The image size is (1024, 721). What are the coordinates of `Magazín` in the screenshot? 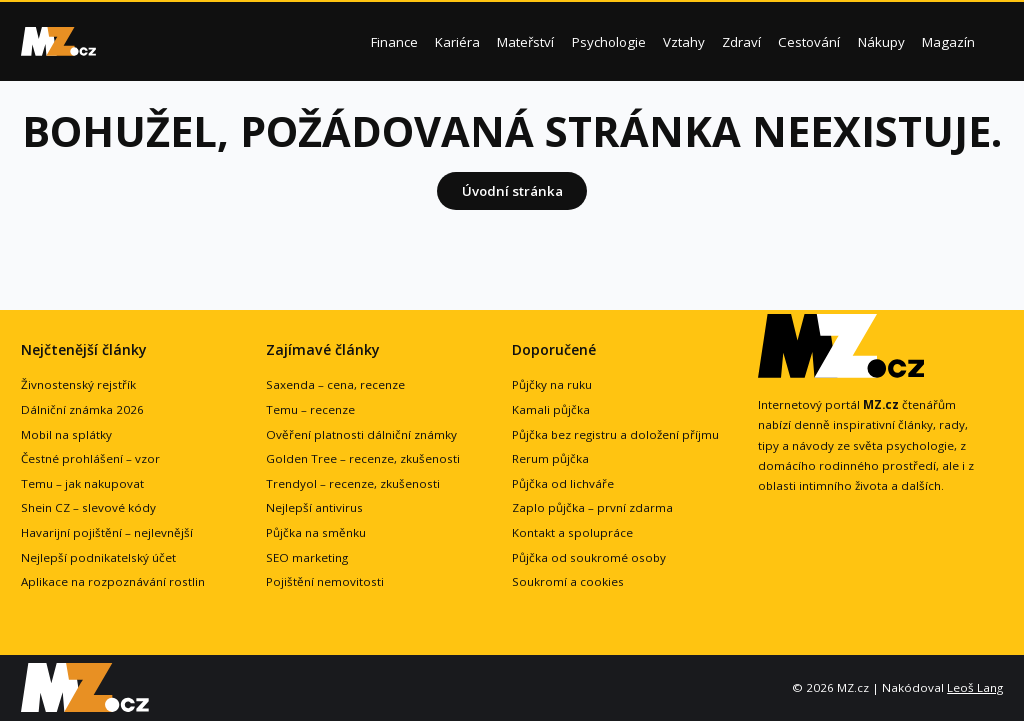 It's located at (948, 42).